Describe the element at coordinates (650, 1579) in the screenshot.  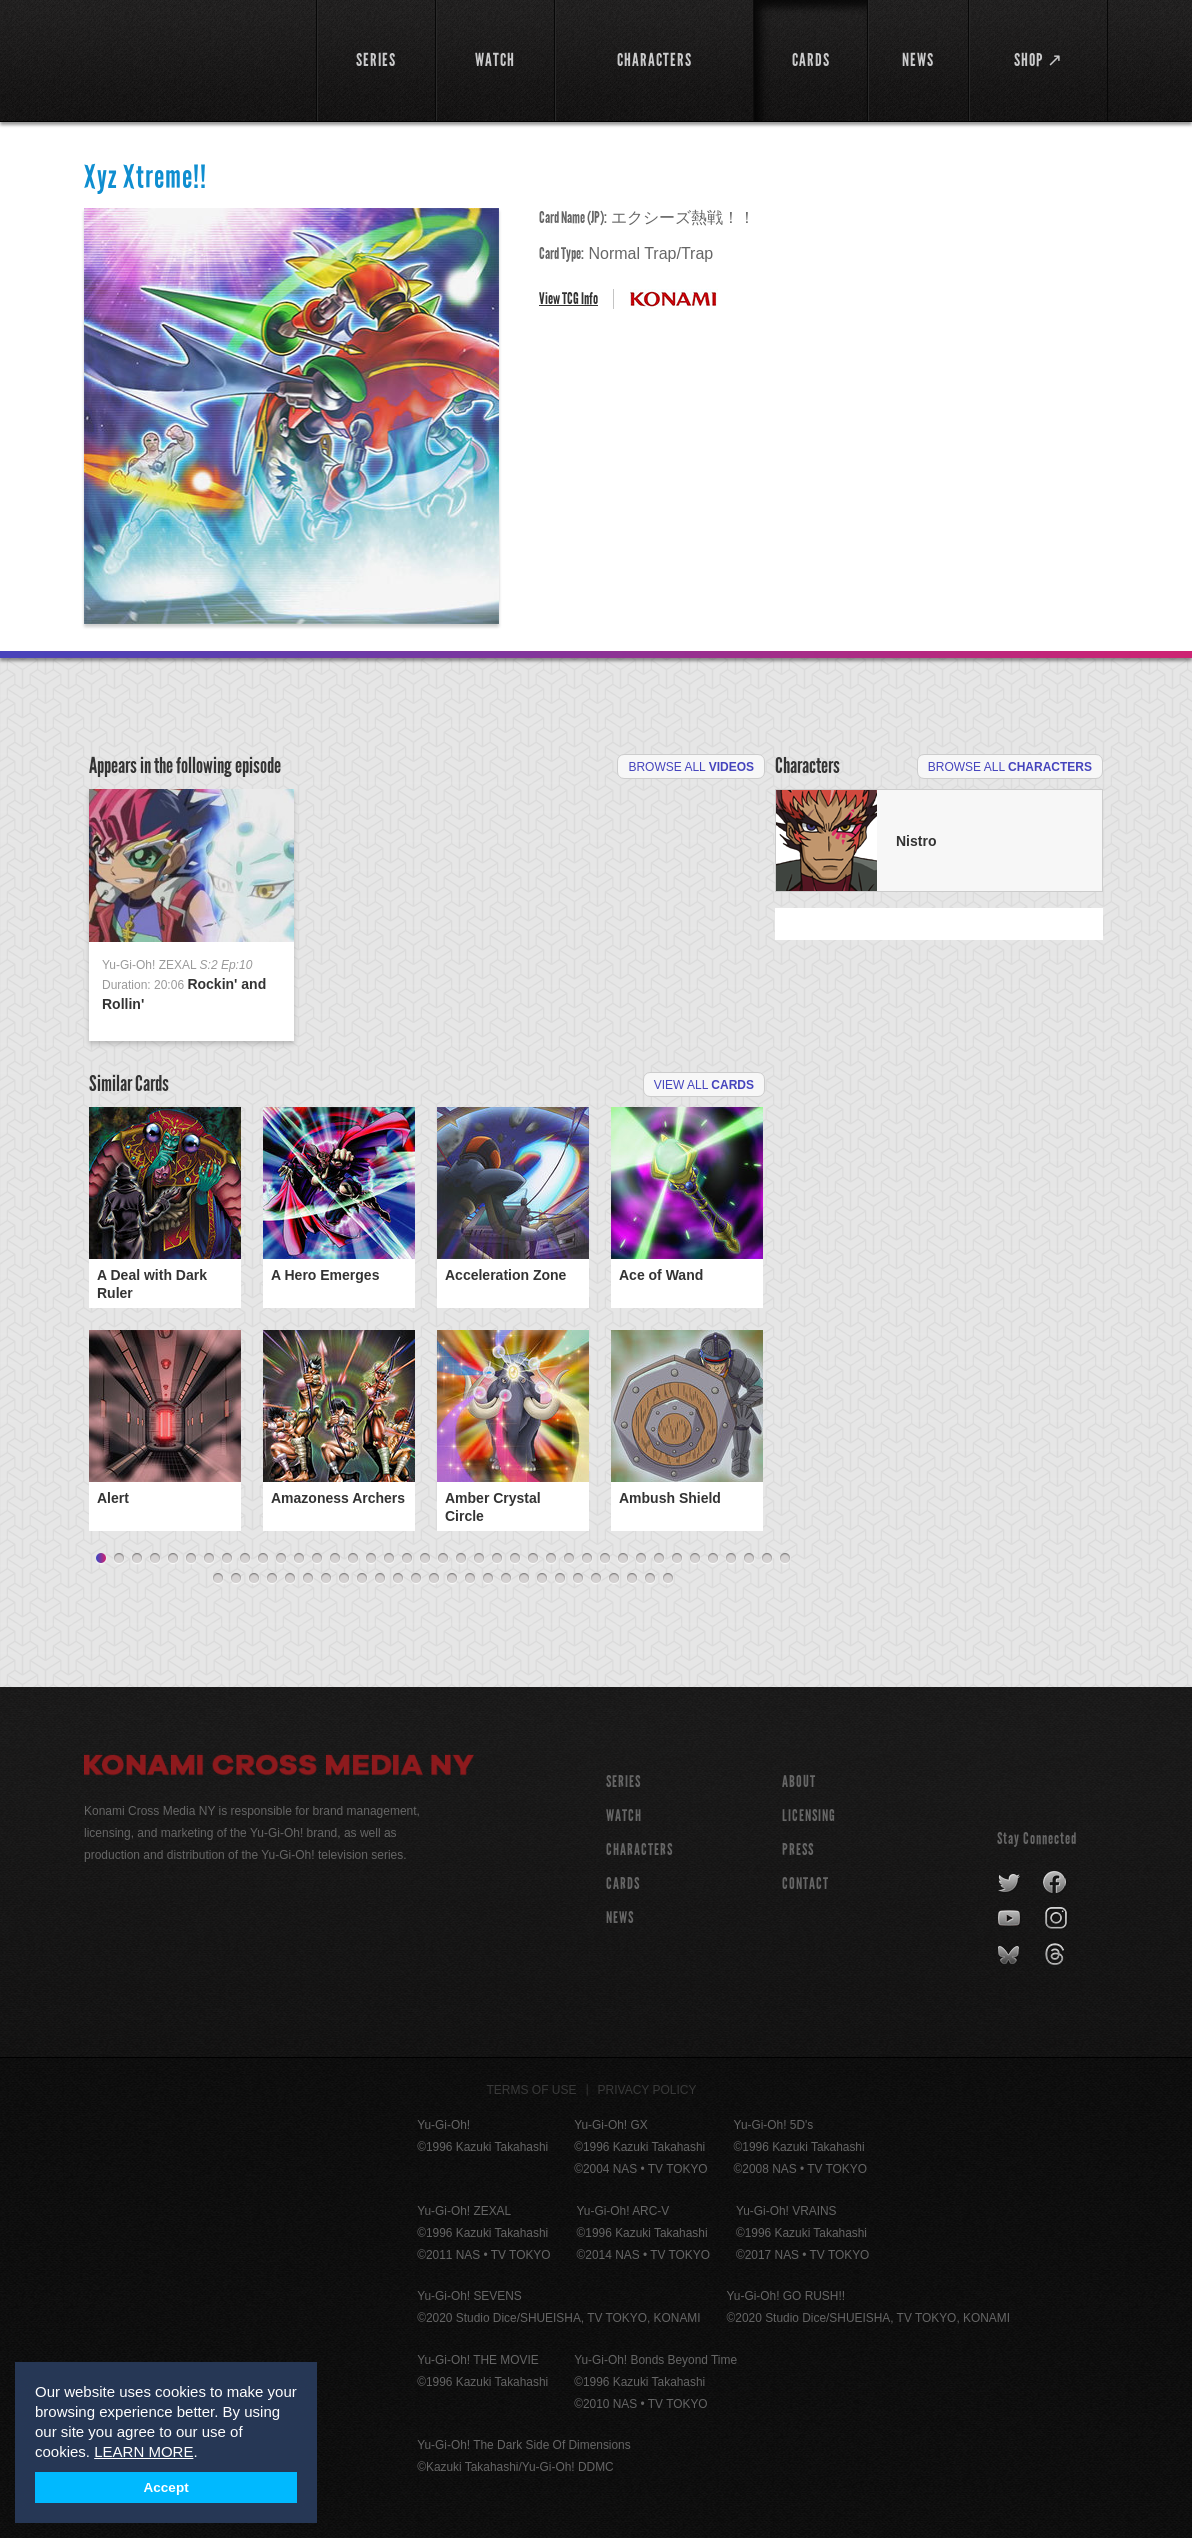
I see `64` at that location.